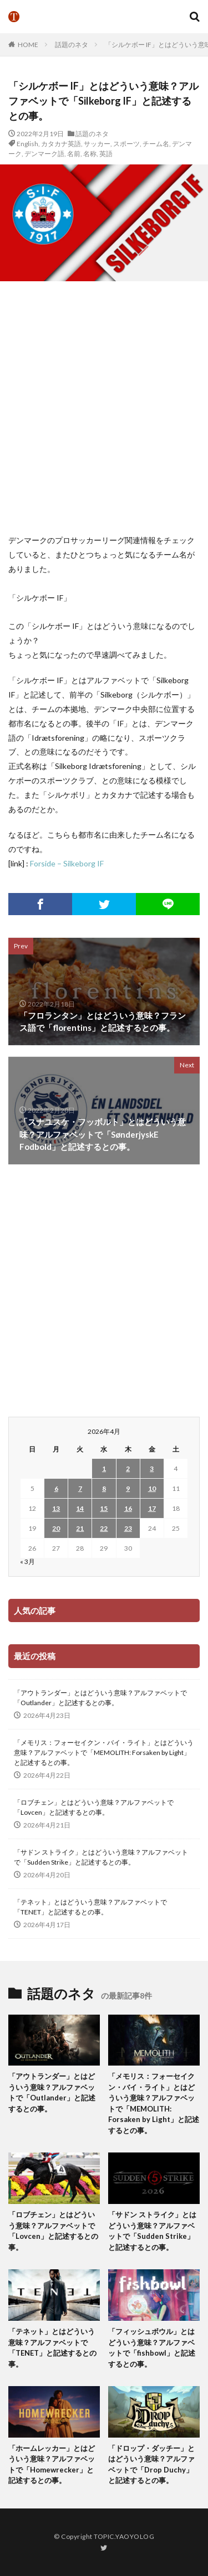  I want to click on 3 [2026年4月3日 に投稿を公開], so click(152, 1468).